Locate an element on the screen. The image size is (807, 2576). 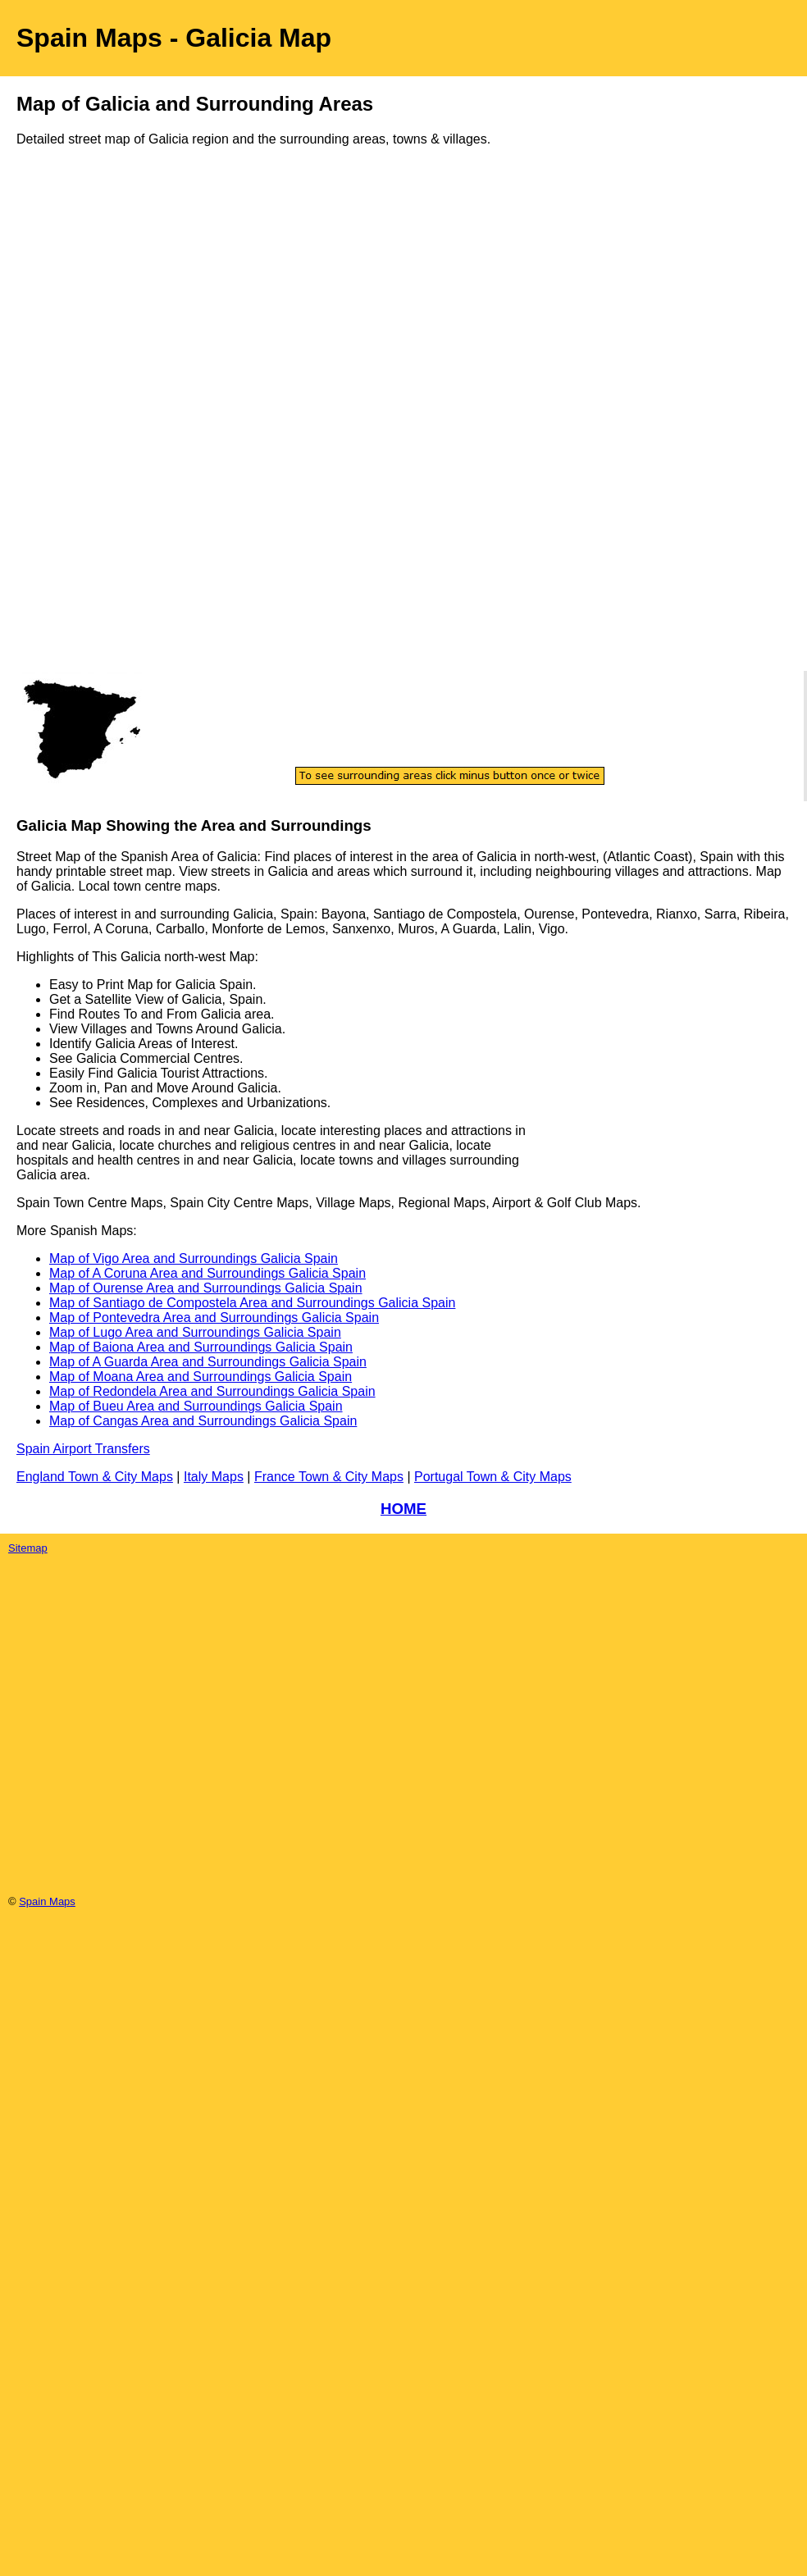
Map of Cangas Area and Surroundings Galicia Spain is located at coordinates (203, 1421).